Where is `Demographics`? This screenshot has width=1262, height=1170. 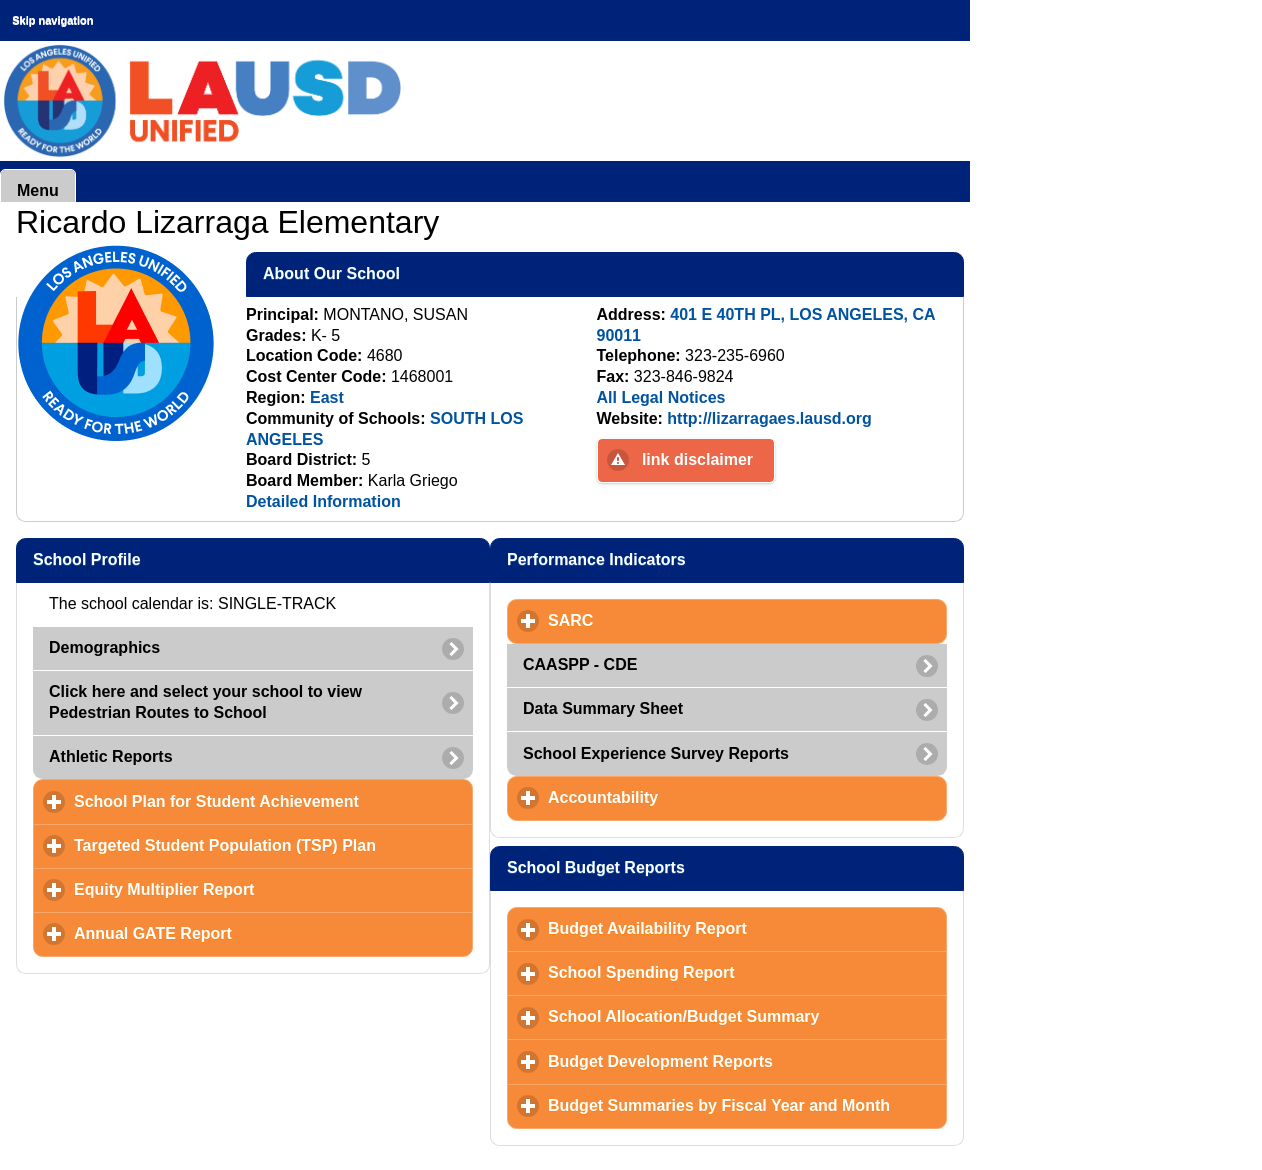 Demographics is located at coordinates (104, 647).